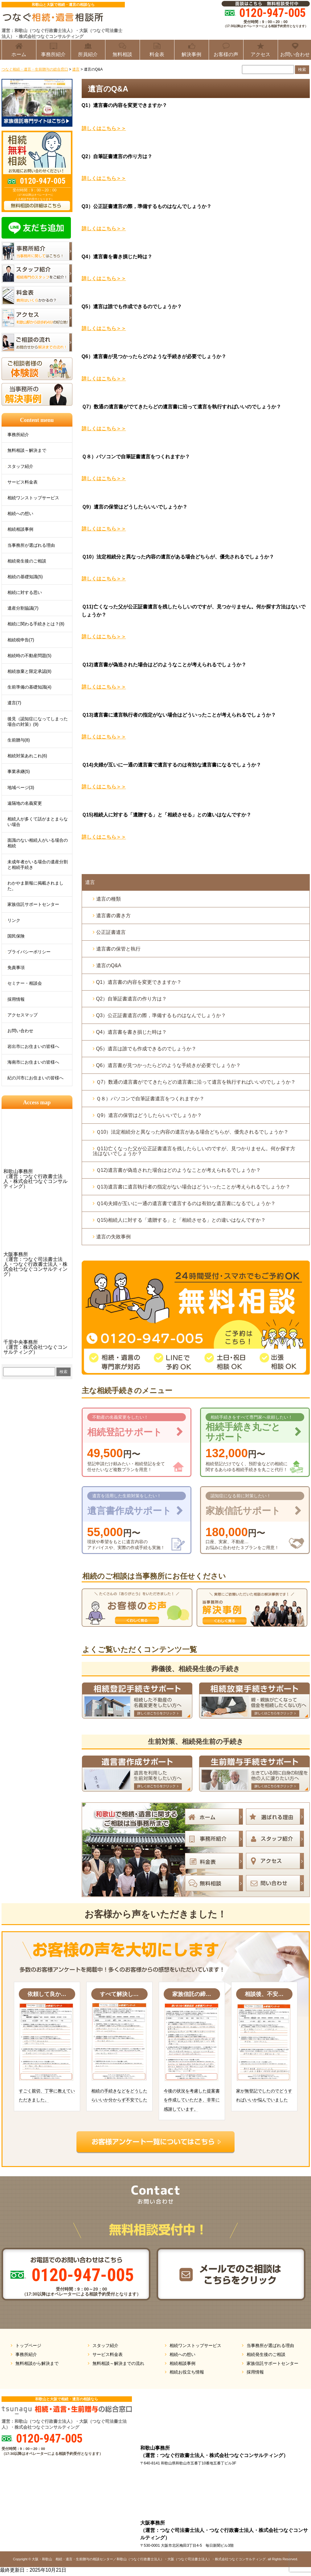 The image size is (311, 2576). I want to click on セミナー・相談会, so click(24, 983).